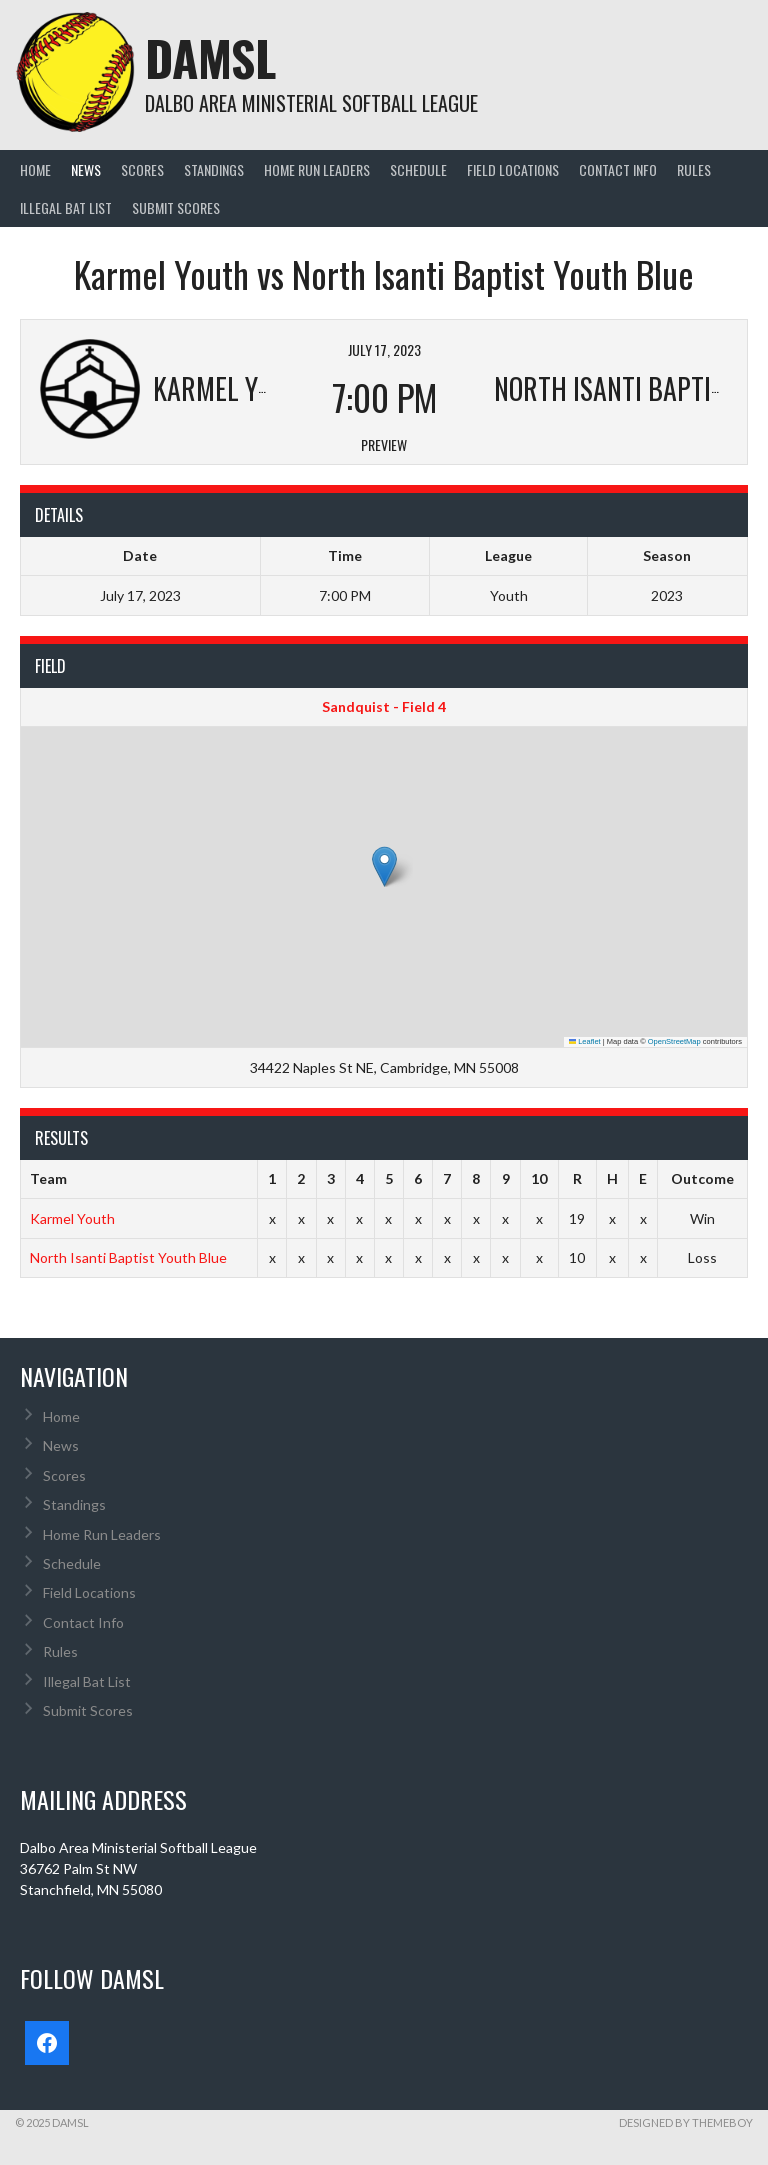  I want to click on Schedule, so click(418, 169).